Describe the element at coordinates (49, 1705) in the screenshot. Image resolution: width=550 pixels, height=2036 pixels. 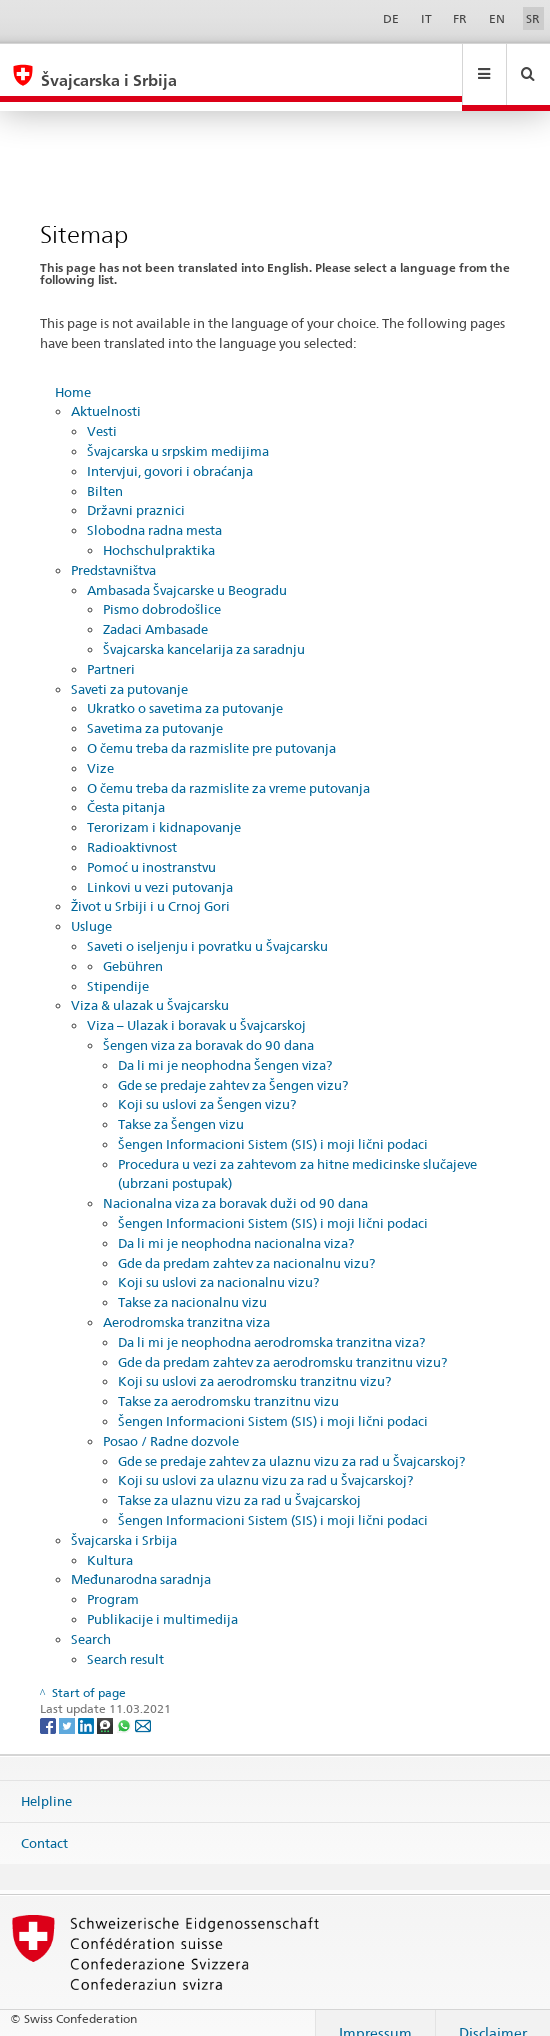
I see `[Facebook]` at that location.